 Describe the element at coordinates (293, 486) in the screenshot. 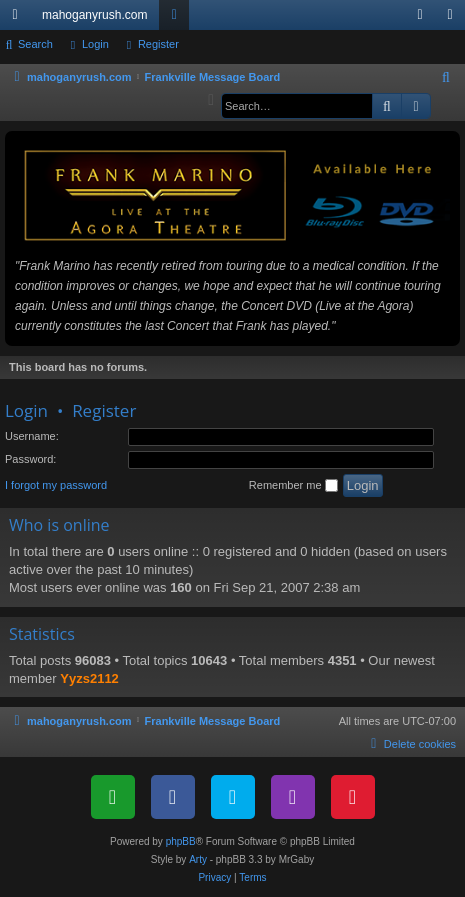

I see `Remember me` at that location.